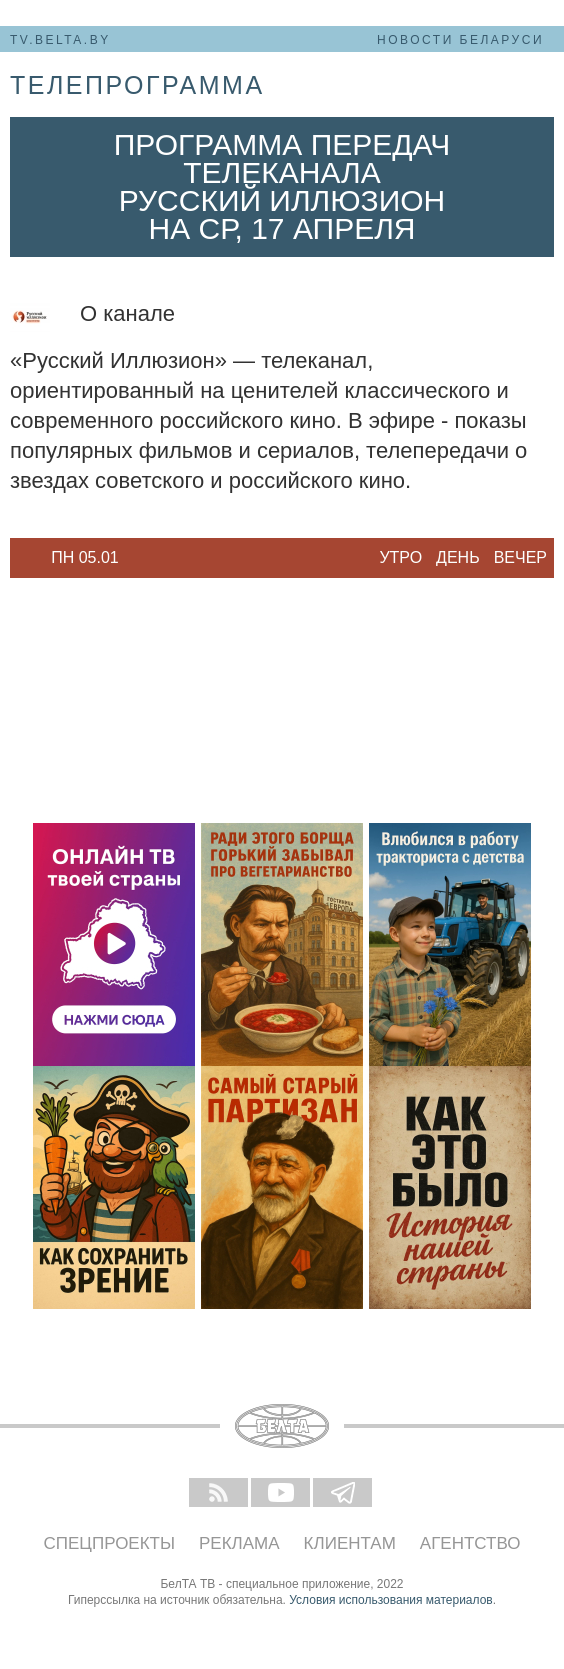 Image resolution: width=564 pixels, height=1669 pixels. What do you see at coordinates (110, 1543) in the screenshot?
I see `Спецпроекты` at bounding box center [110, 1543].